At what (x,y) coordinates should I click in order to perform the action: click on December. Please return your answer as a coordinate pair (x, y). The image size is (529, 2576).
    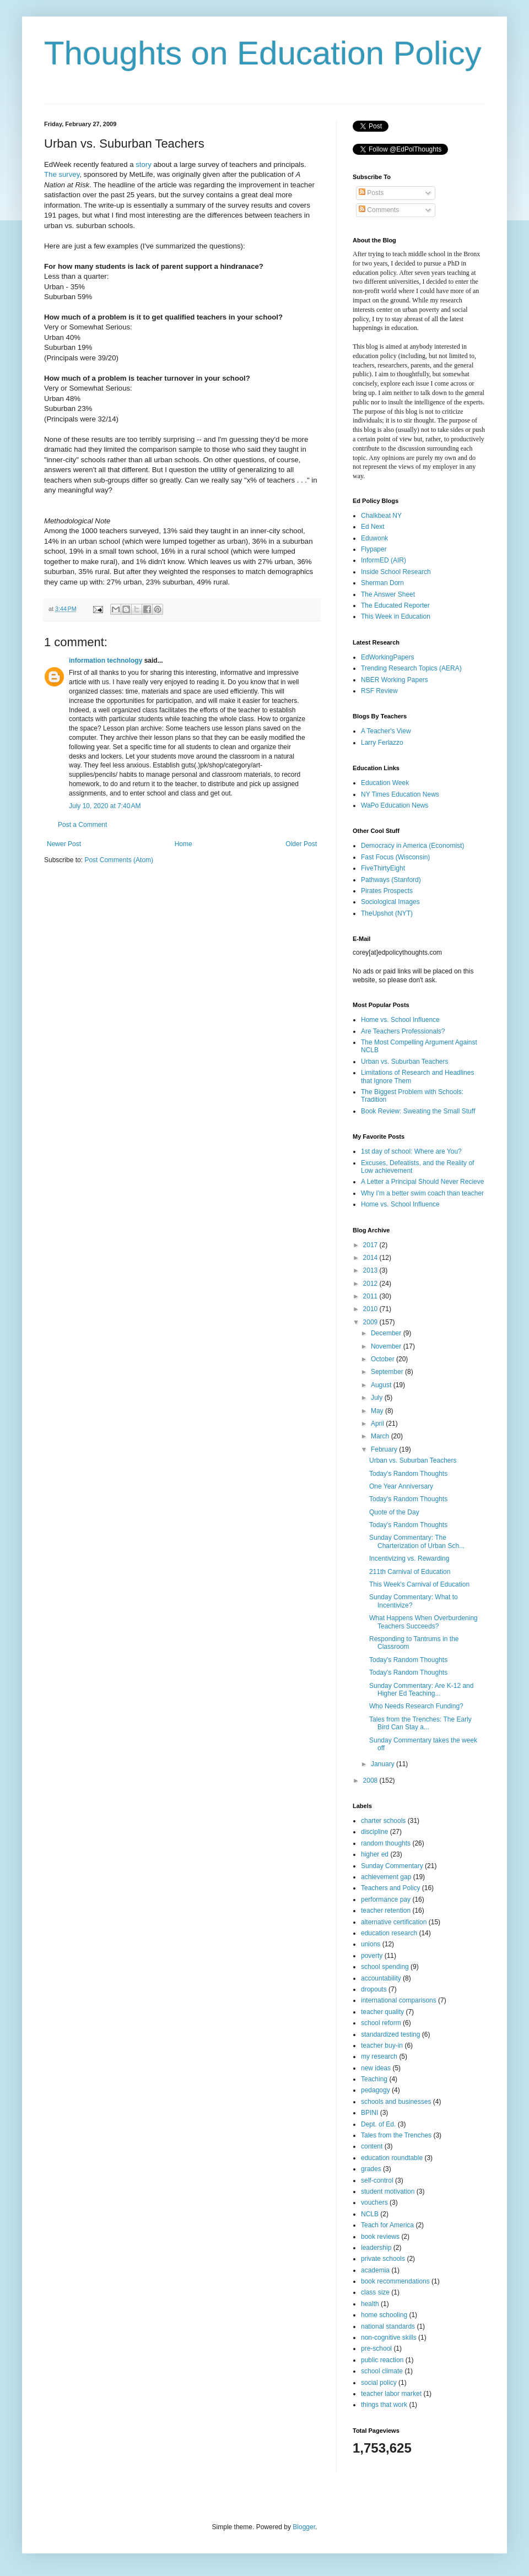
    Looking at the image, I should click on (387, 1333).